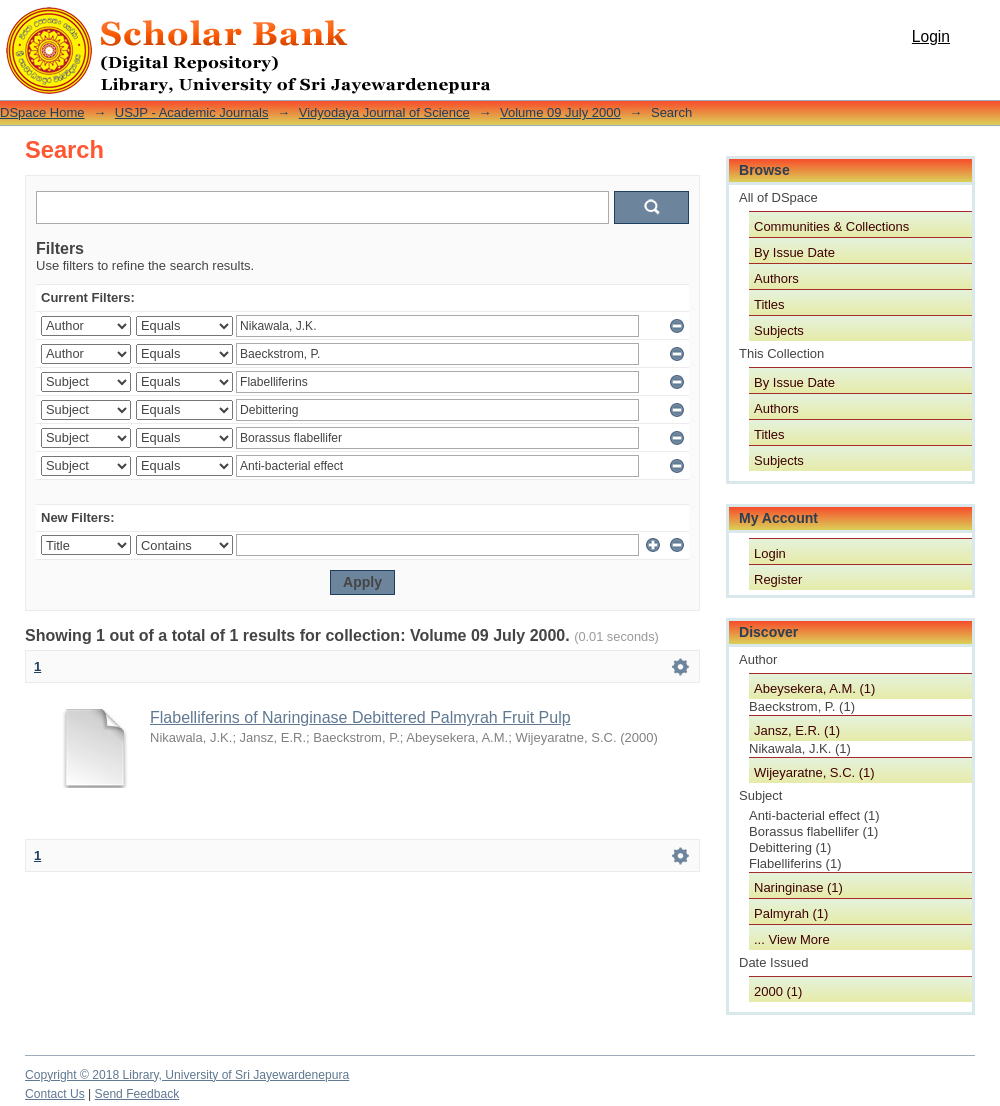 The width and height of the screenshot is (1000, 1106). Describe the element at coordinates (779, 330) in the screenshot. I see `Subjects` at that location.